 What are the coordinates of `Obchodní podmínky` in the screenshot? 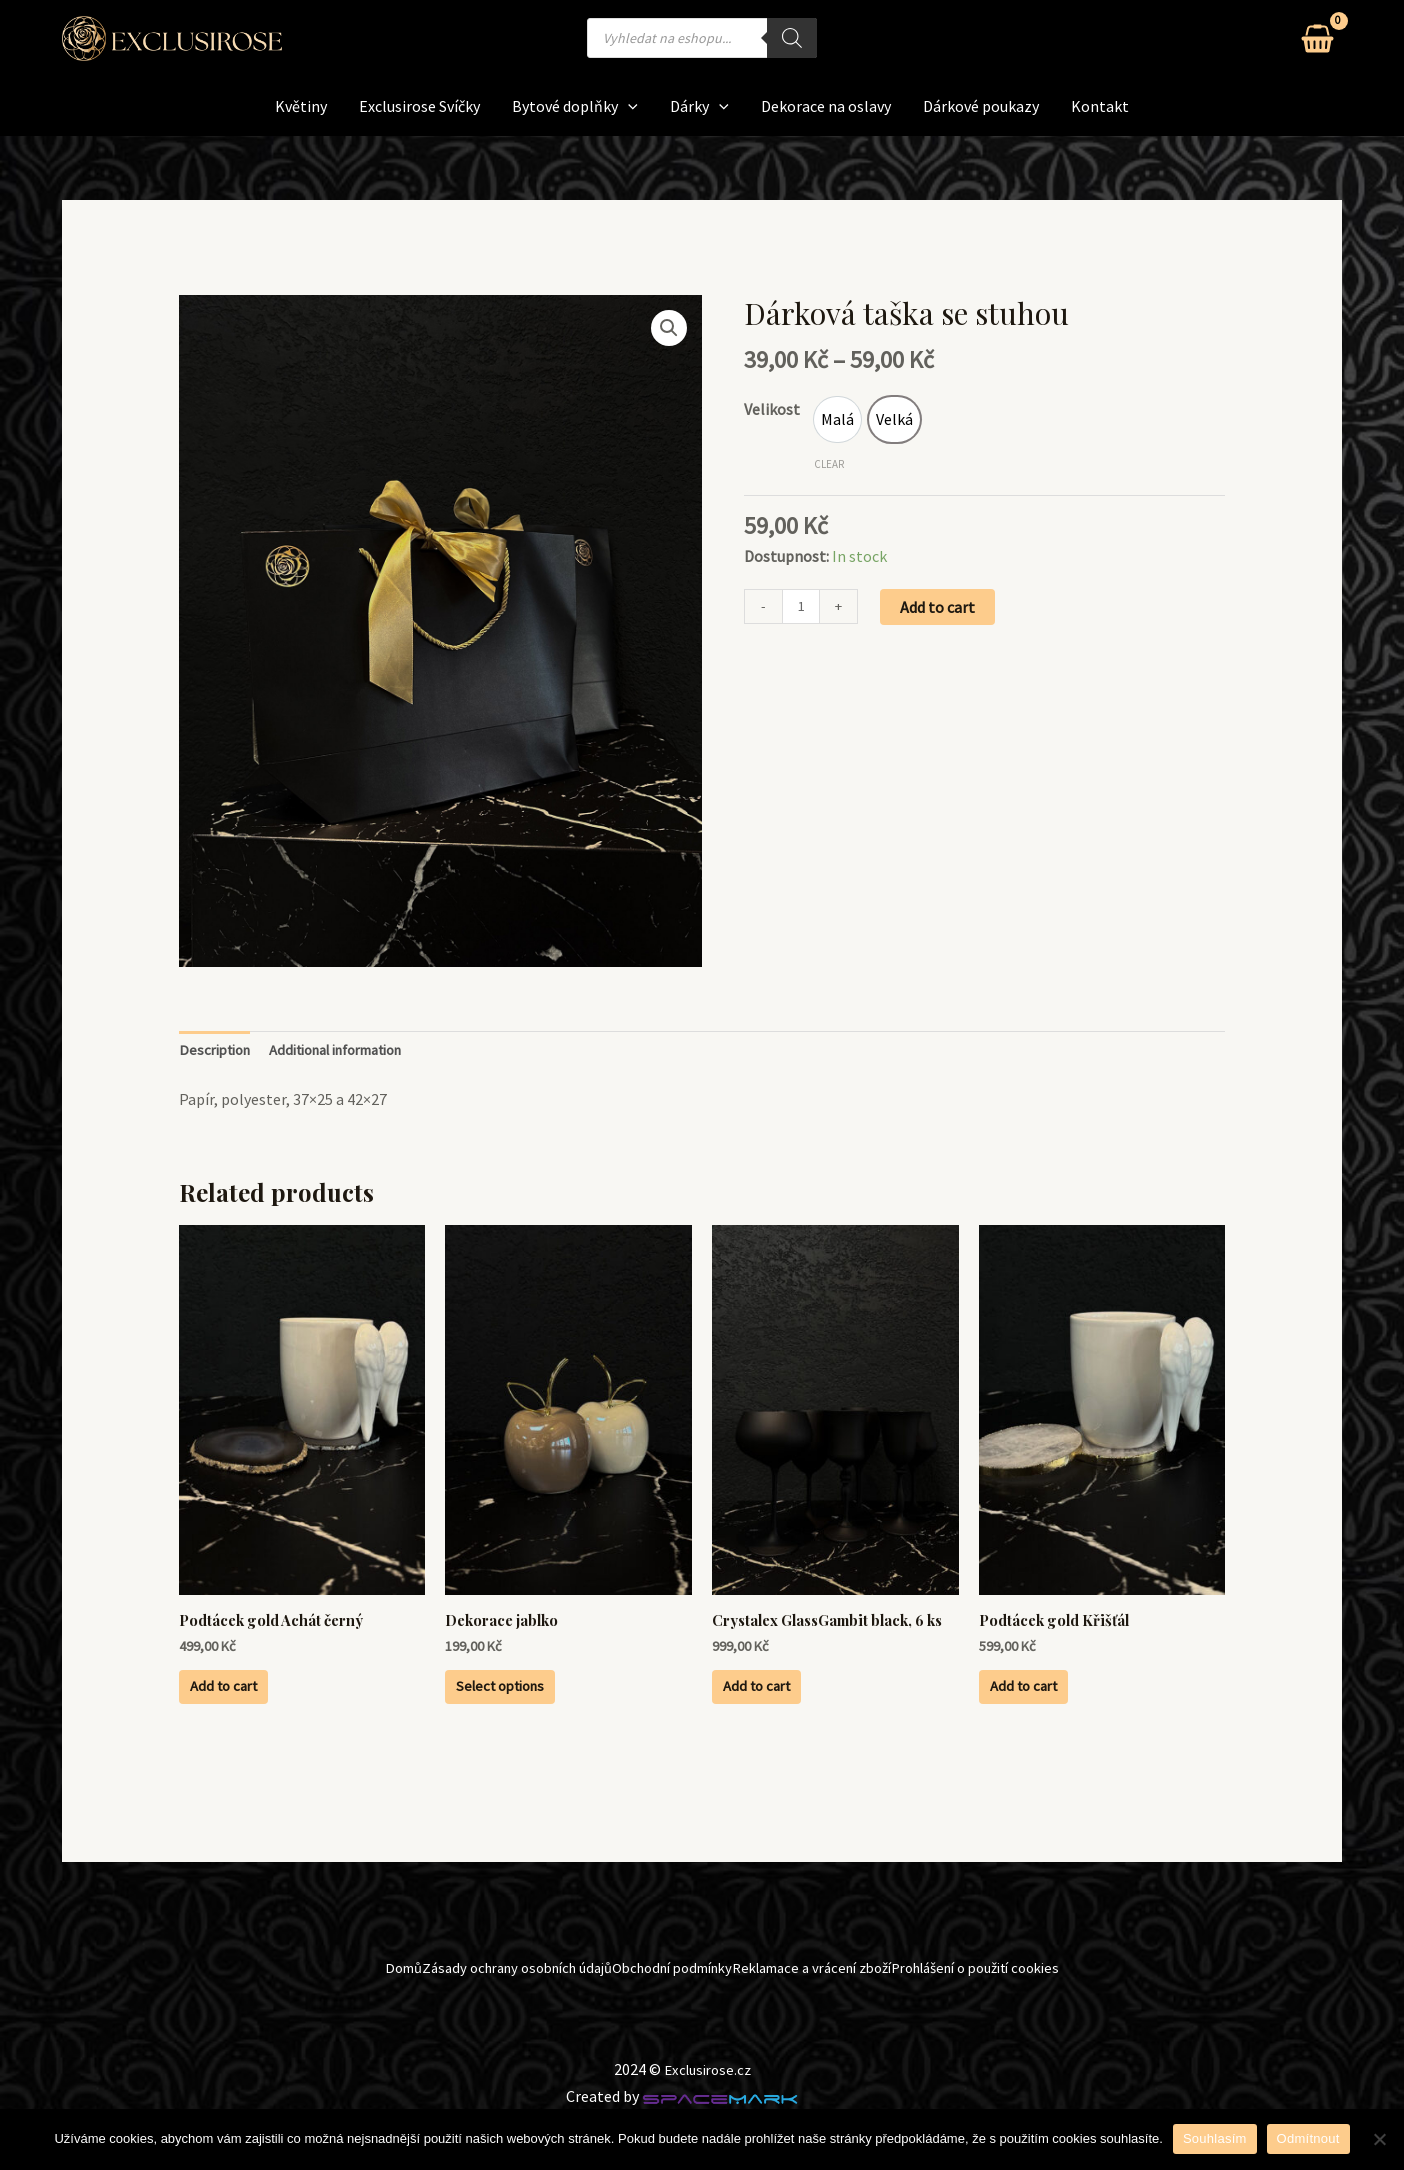 It's located at (655, 2016).